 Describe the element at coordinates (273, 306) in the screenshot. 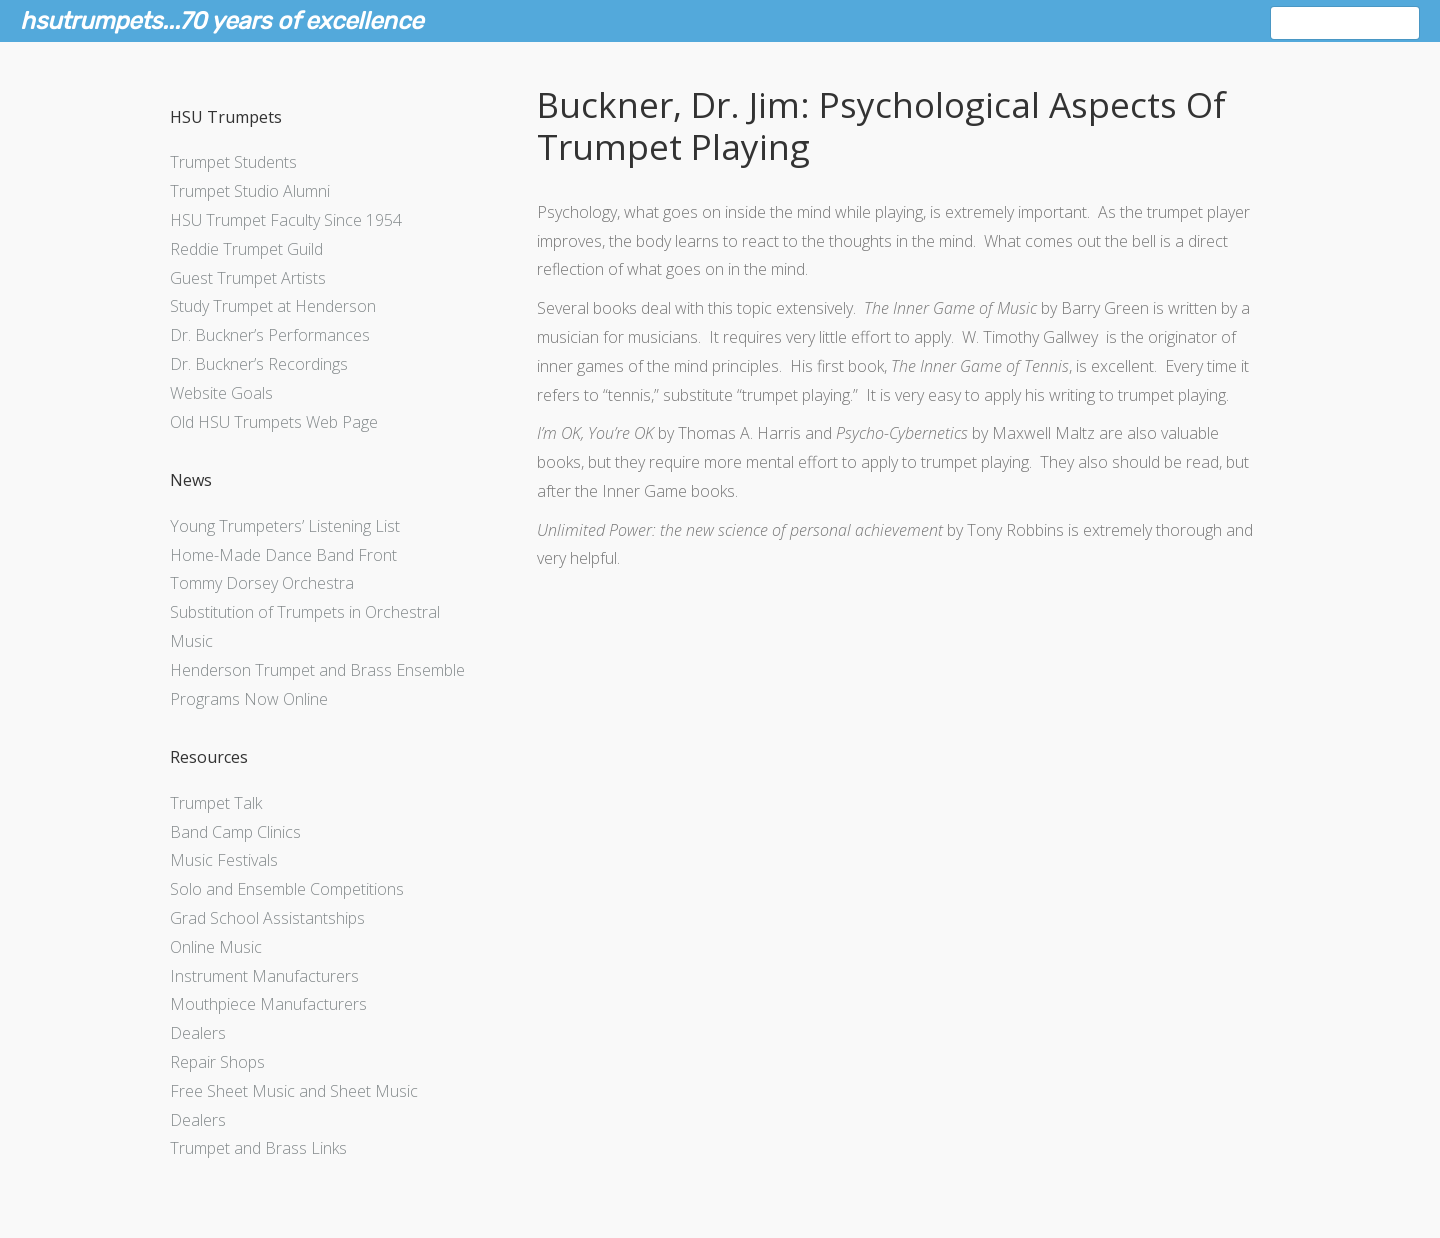

I see `Study Trumpet at Henderson` at that location.